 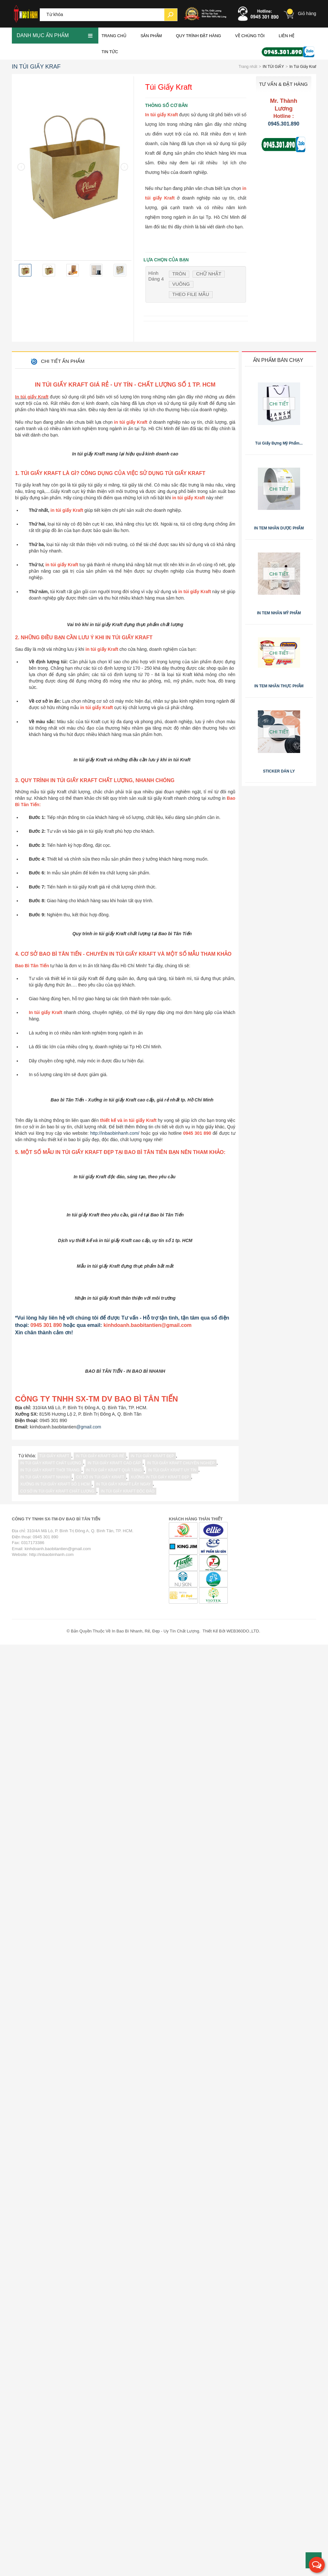 What do you see at coordinates (181, 2394) in the screenshot?
I see `in túi giấy Kraft chuyên nghiệp` at bounding box center [181, 2394].